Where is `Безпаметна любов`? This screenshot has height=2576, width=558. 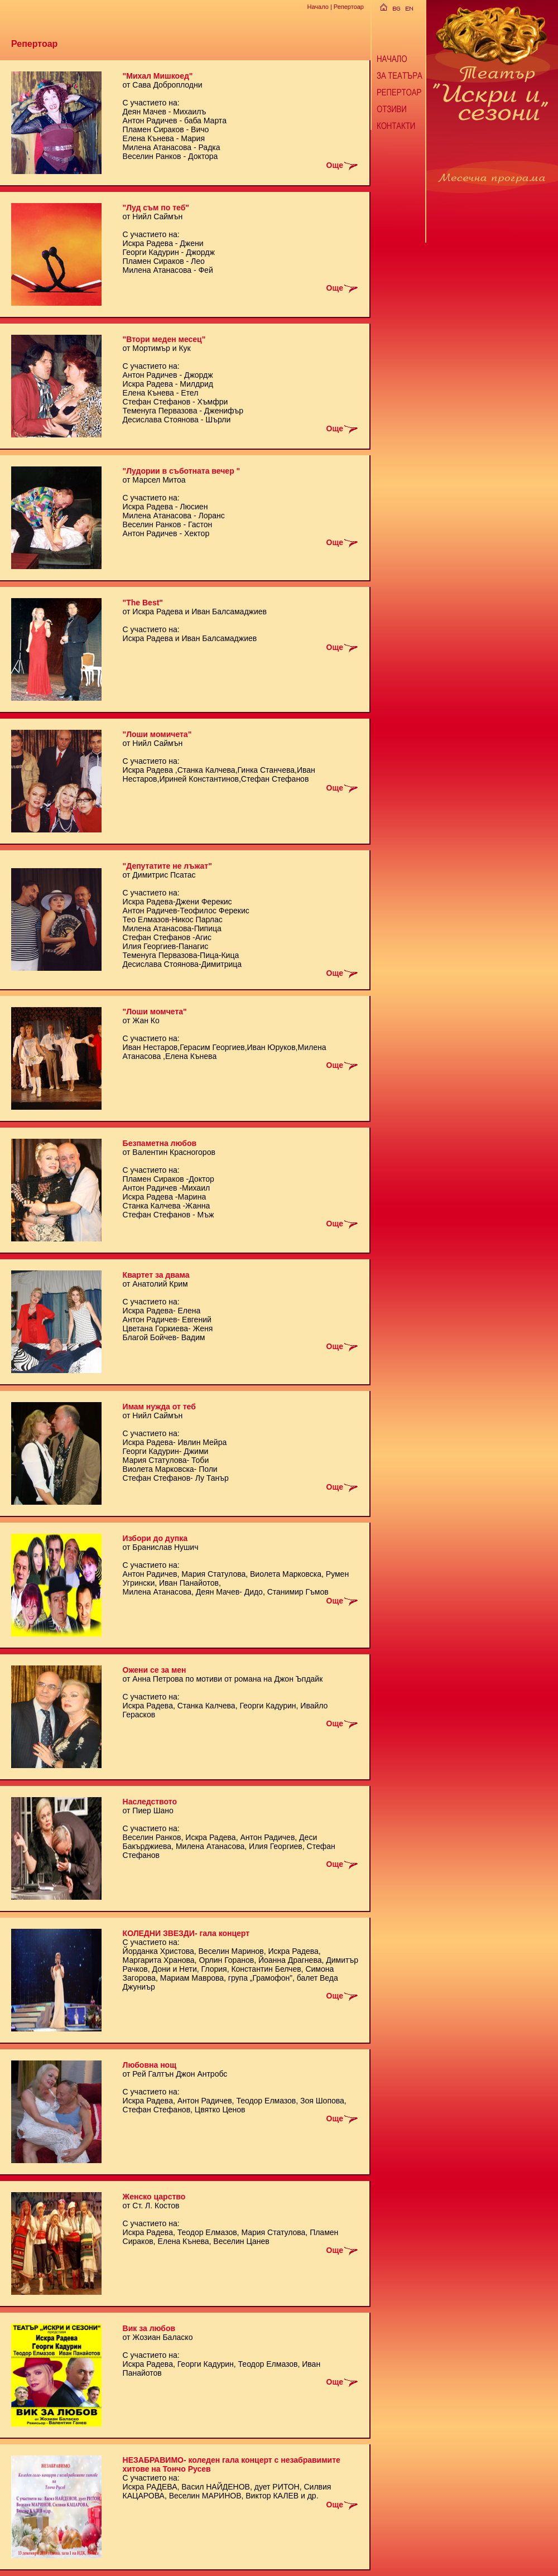
Безпаметна любов is located at coordinates (159, 1143).